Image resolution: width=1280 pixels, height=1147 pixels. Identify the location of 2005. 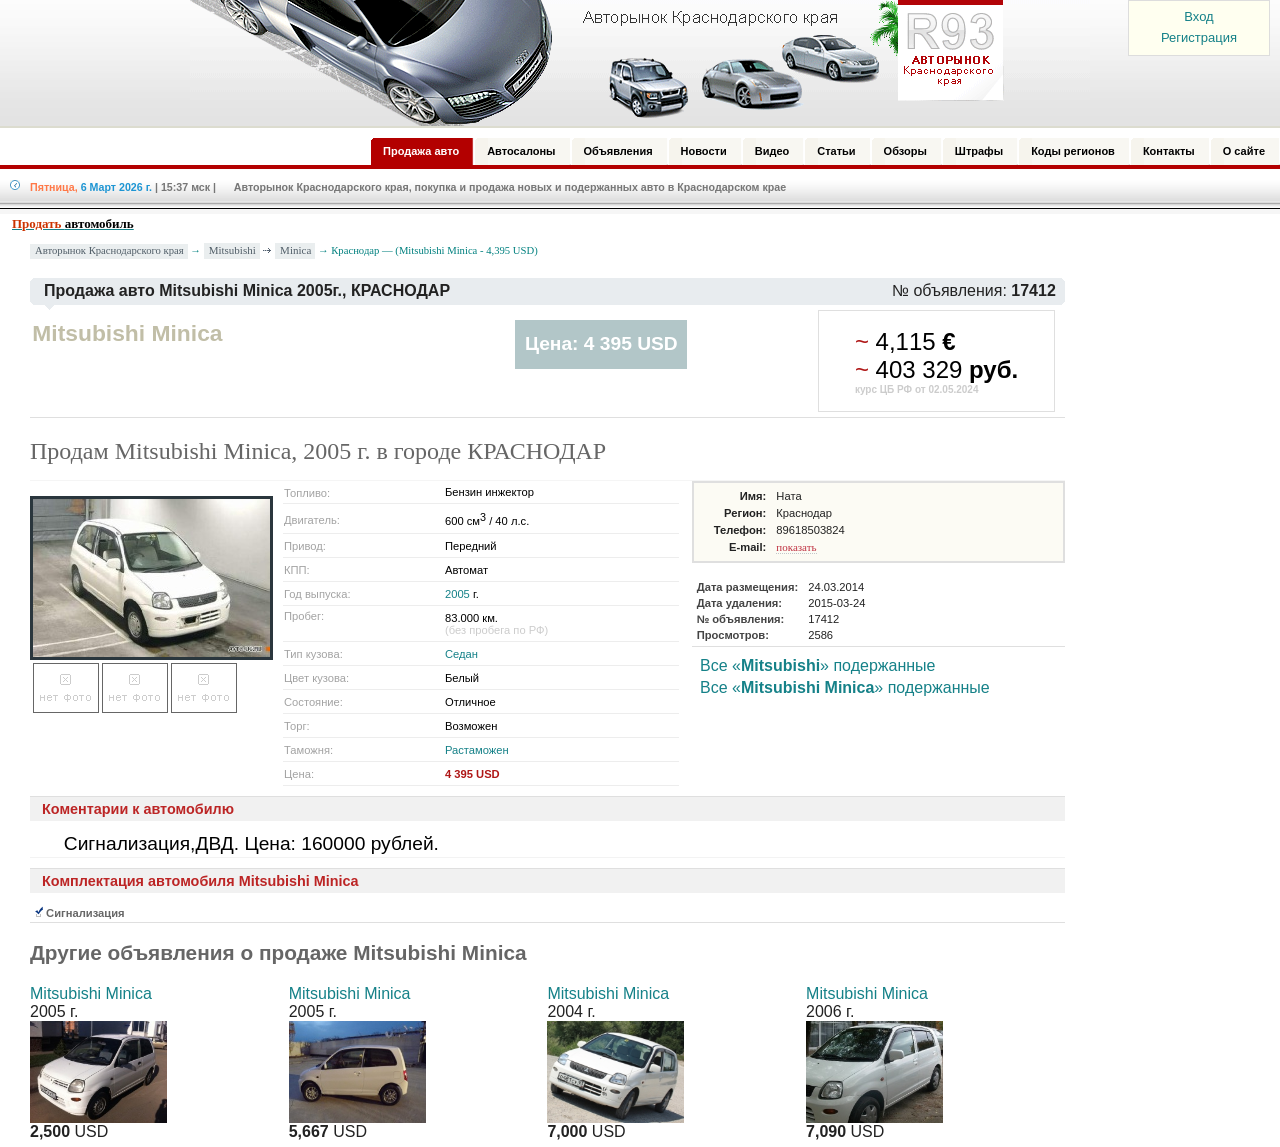
(457, 594).